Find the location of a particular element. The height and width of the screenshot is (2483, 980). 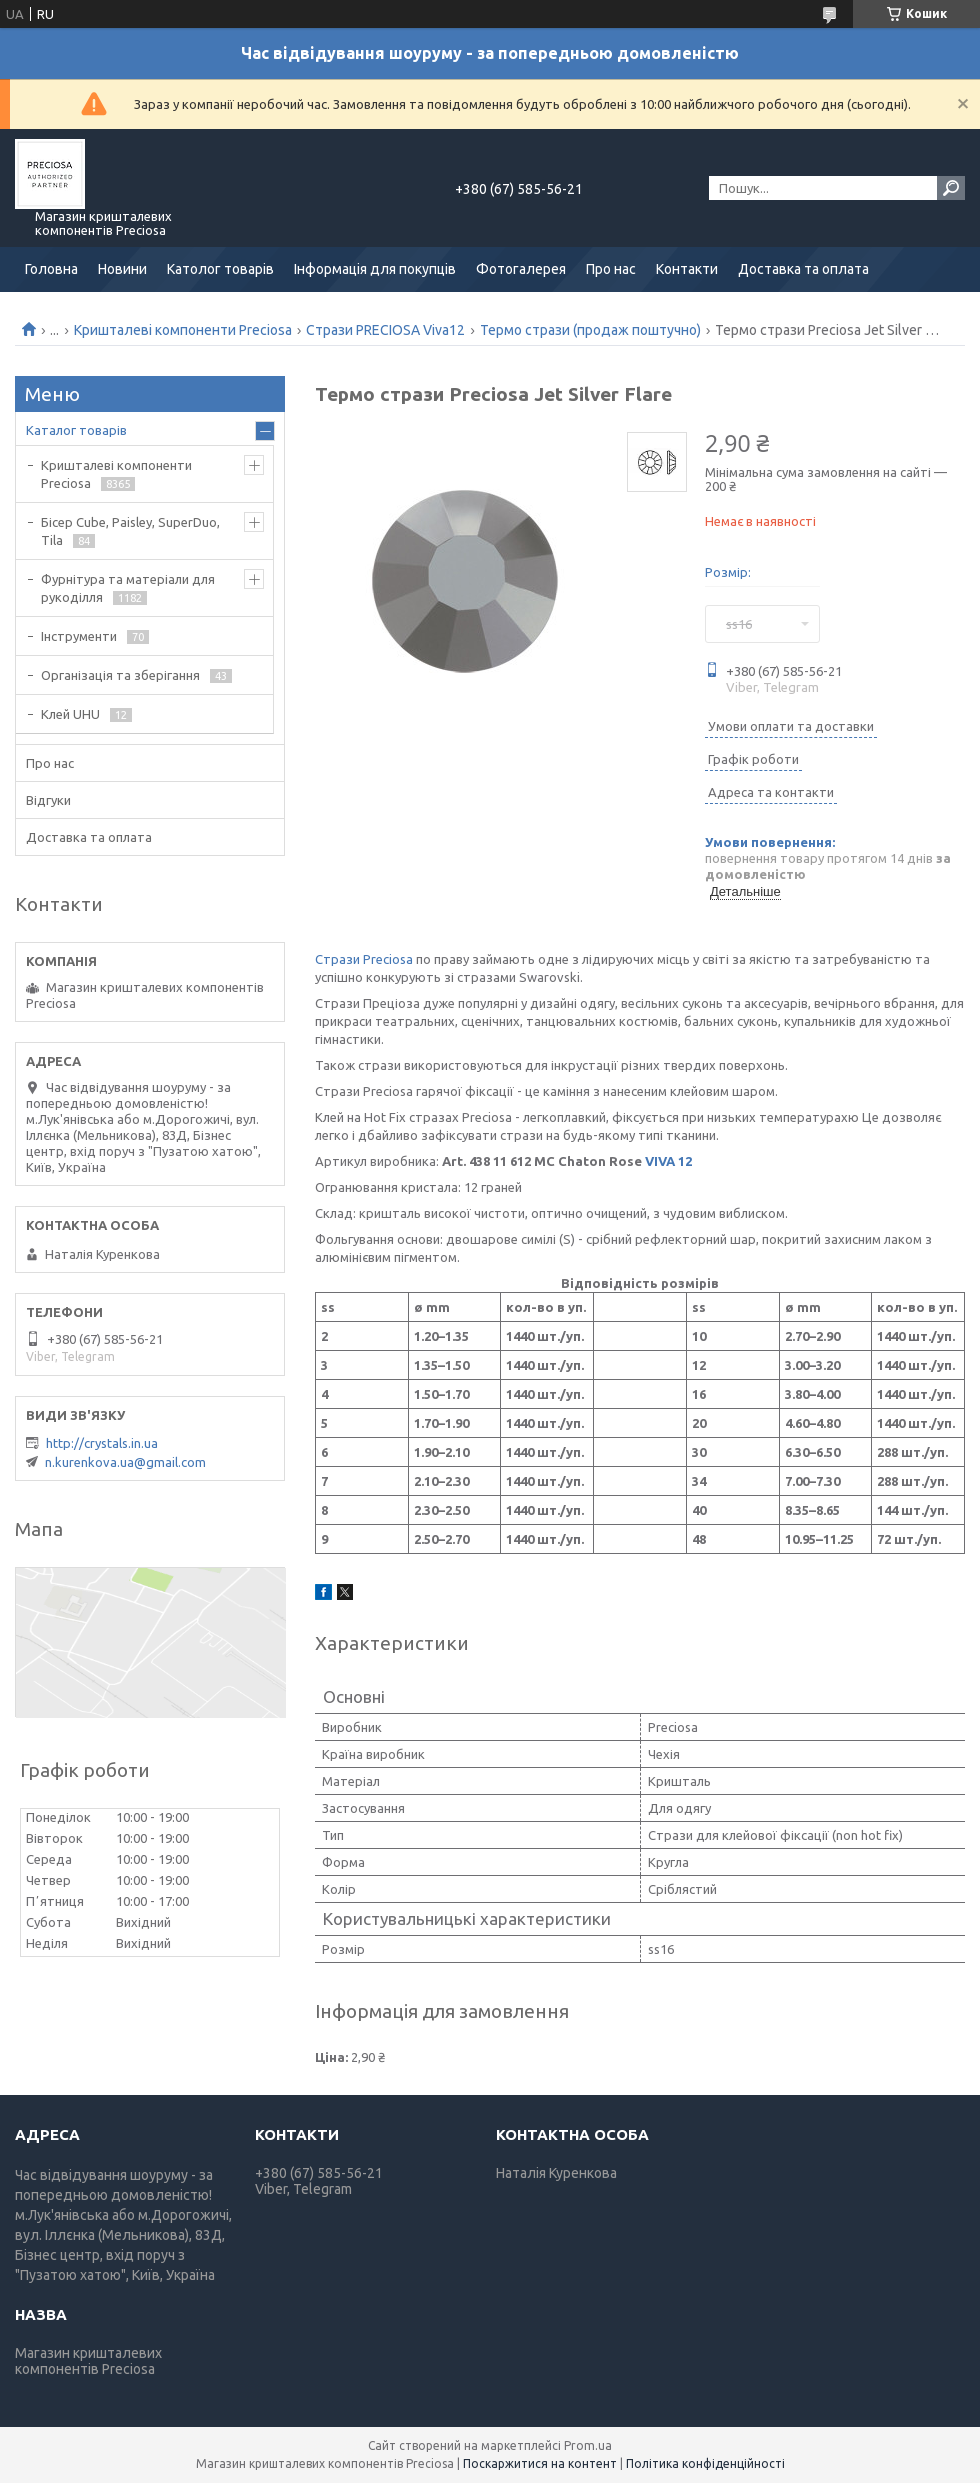

n.kurenkova.ua@gmail.com is located at coordinates (125, 1462).